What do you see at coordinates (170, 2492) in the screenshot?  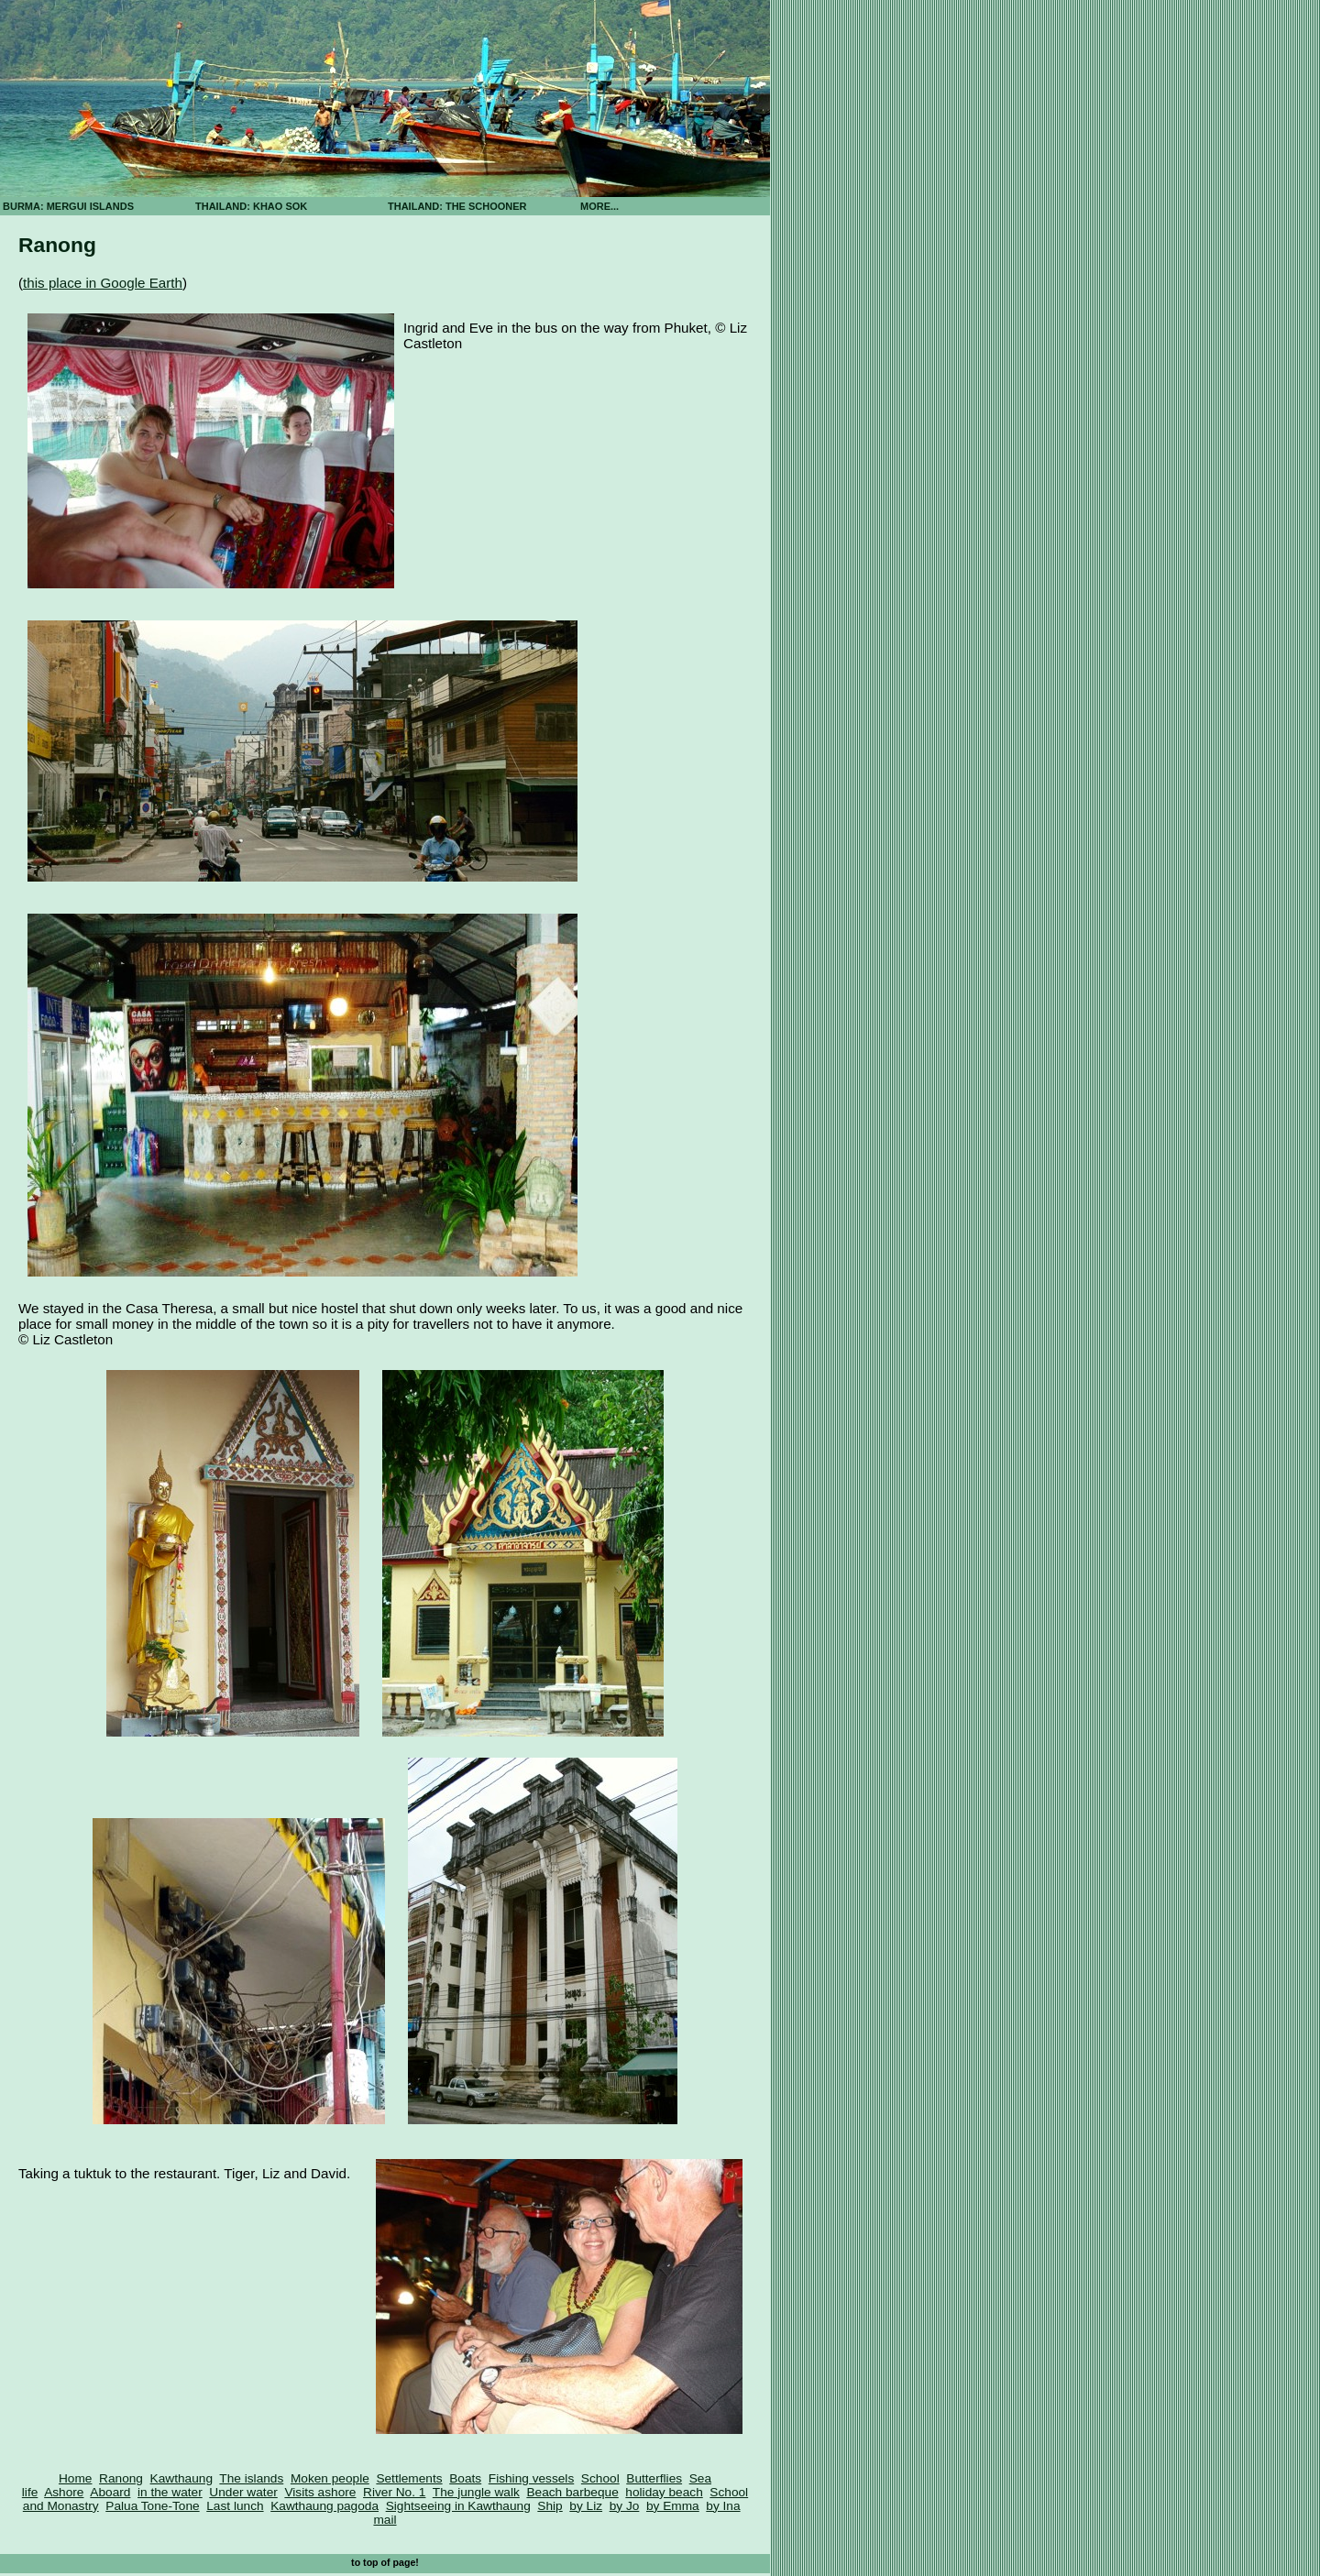 I see `in the water` at bounding box center [170, 2492].